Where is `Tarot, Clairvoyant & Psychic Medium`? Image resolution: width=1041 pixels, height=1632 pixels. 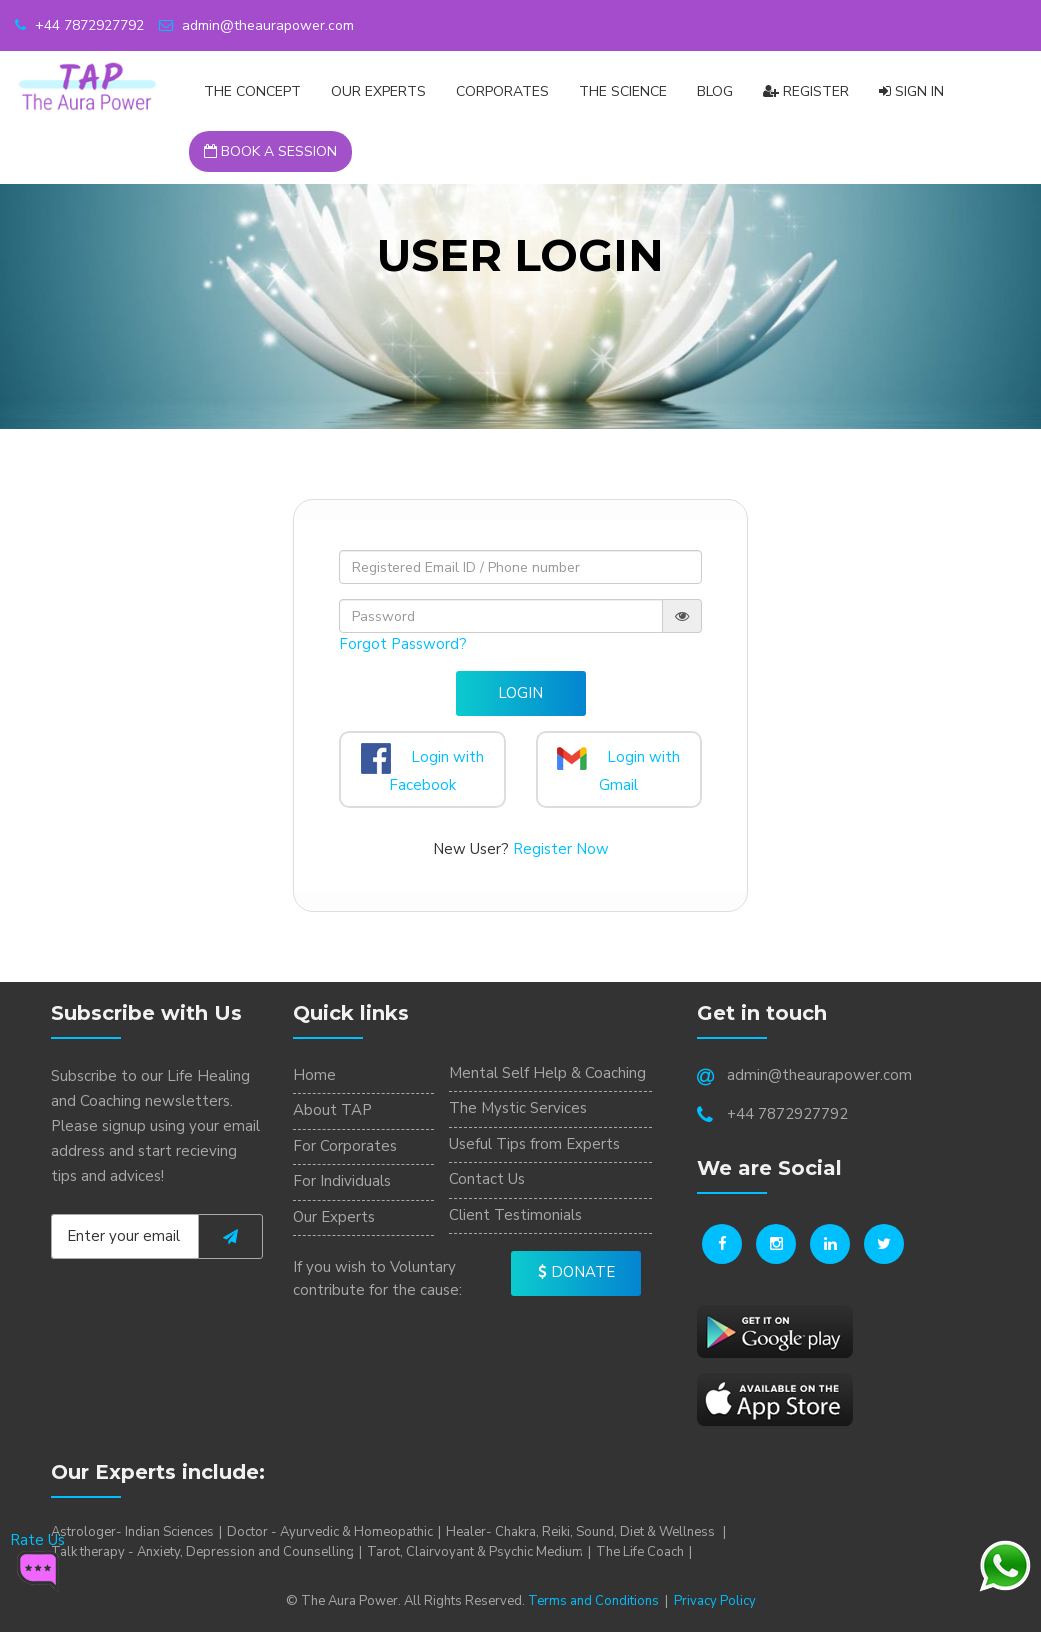
Tarot, Clairvoyant & Psychic Medium is located at coordinates (475, 1552).